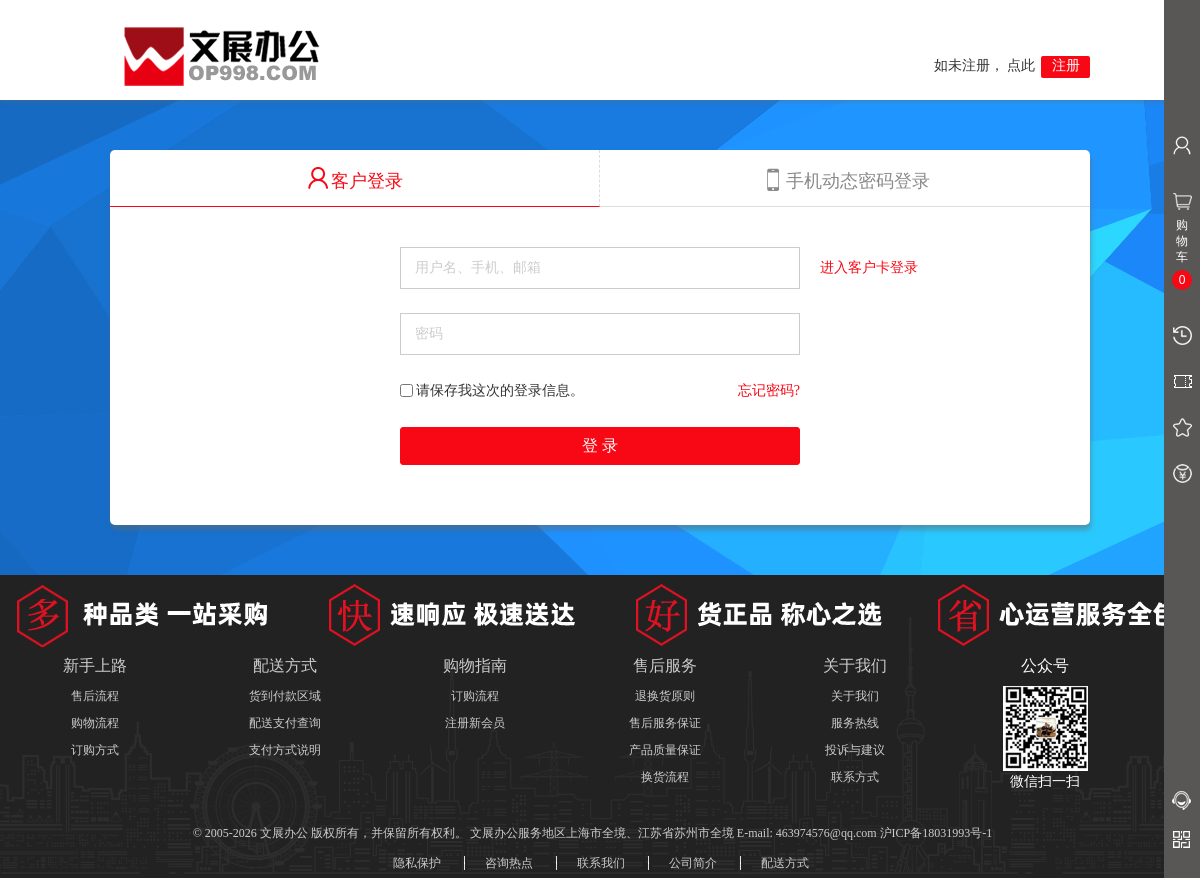 This screenshot has width=1200, height=878. Describe the element at coordinates (417, 863) in the screenshot. I see `隐私保护` at that location.